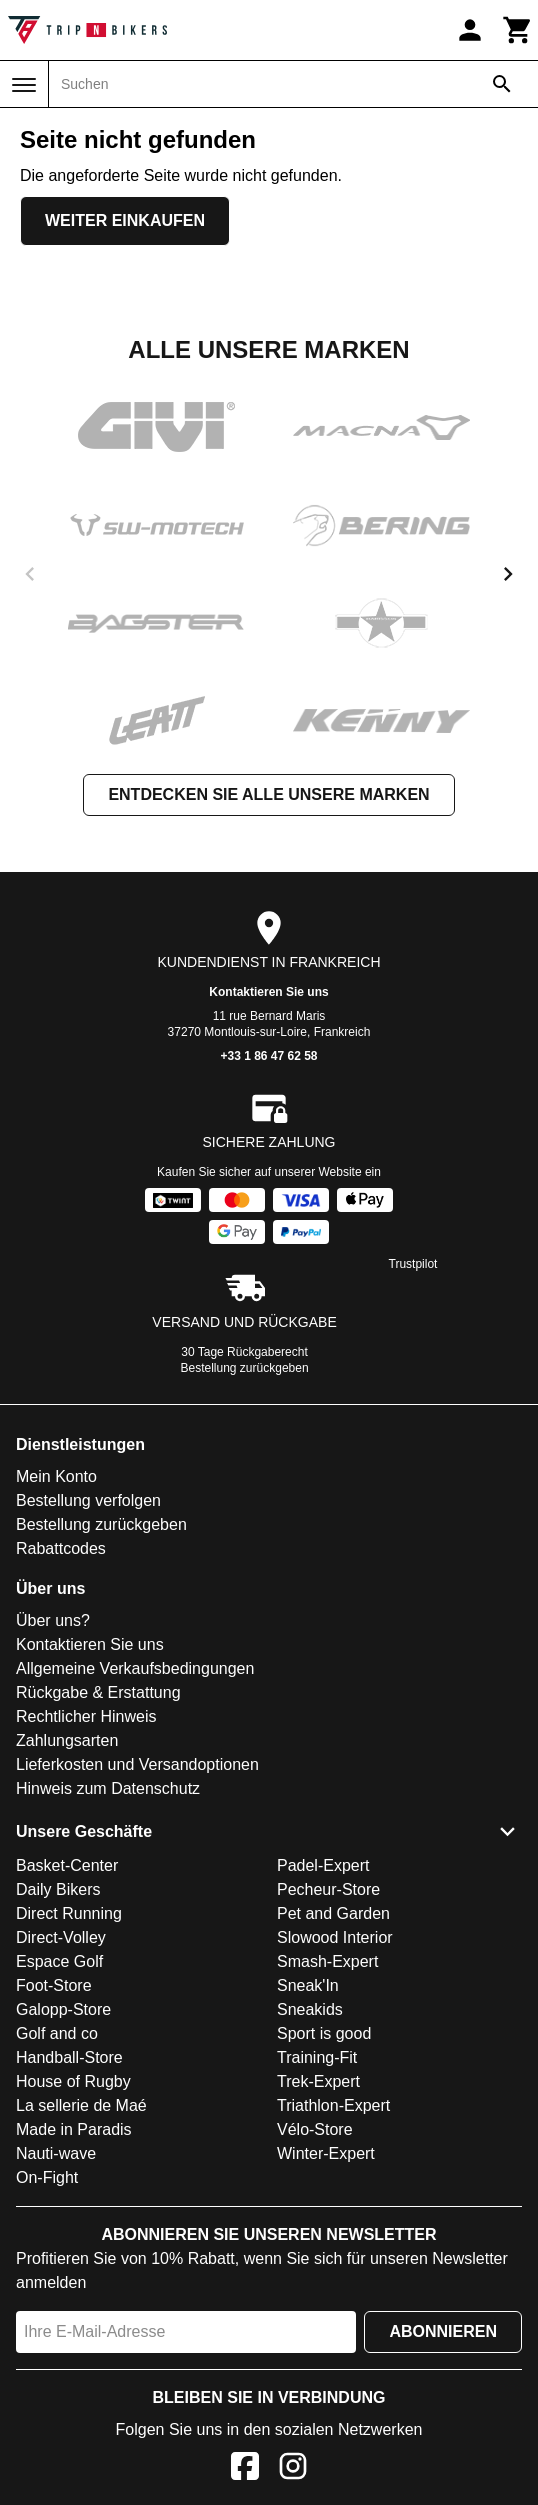  What do you see at coordinates (88, 1500) in the screenshot?
I see `Bestellung verfolgen` at bounding box center [88, 1500].